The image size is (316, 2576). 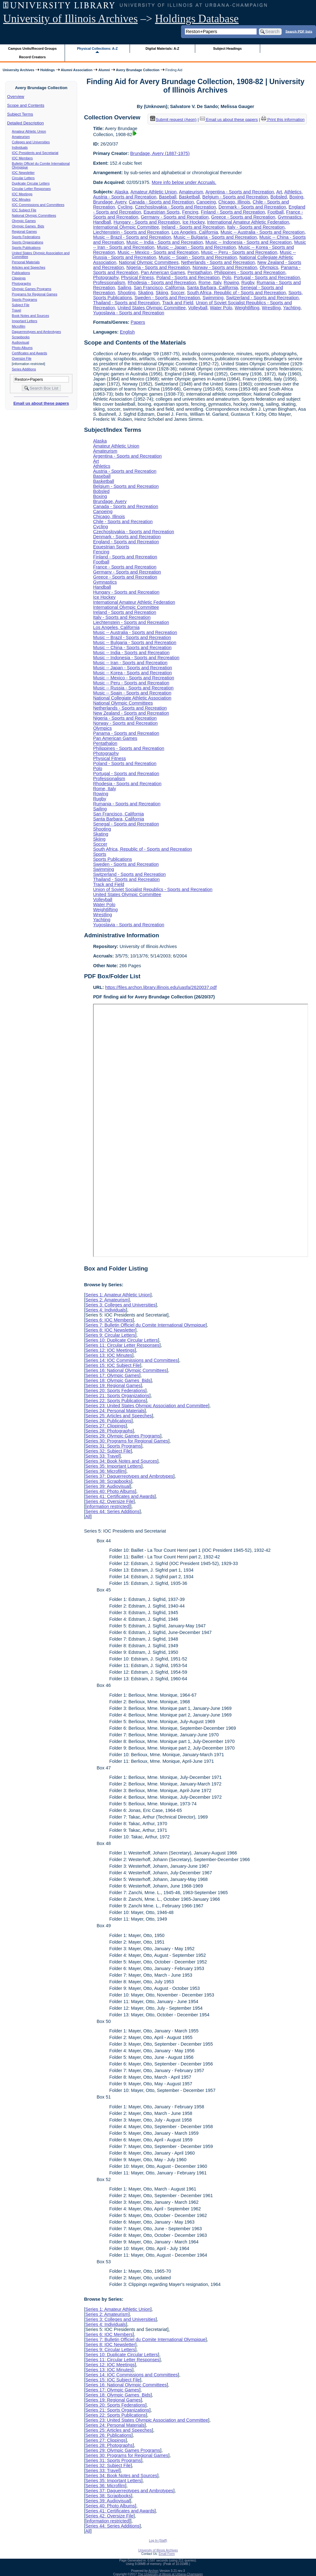 I want to click on Union of Soviet Socialist Republics - Sports and Recreation, so click(x=152, y=889).